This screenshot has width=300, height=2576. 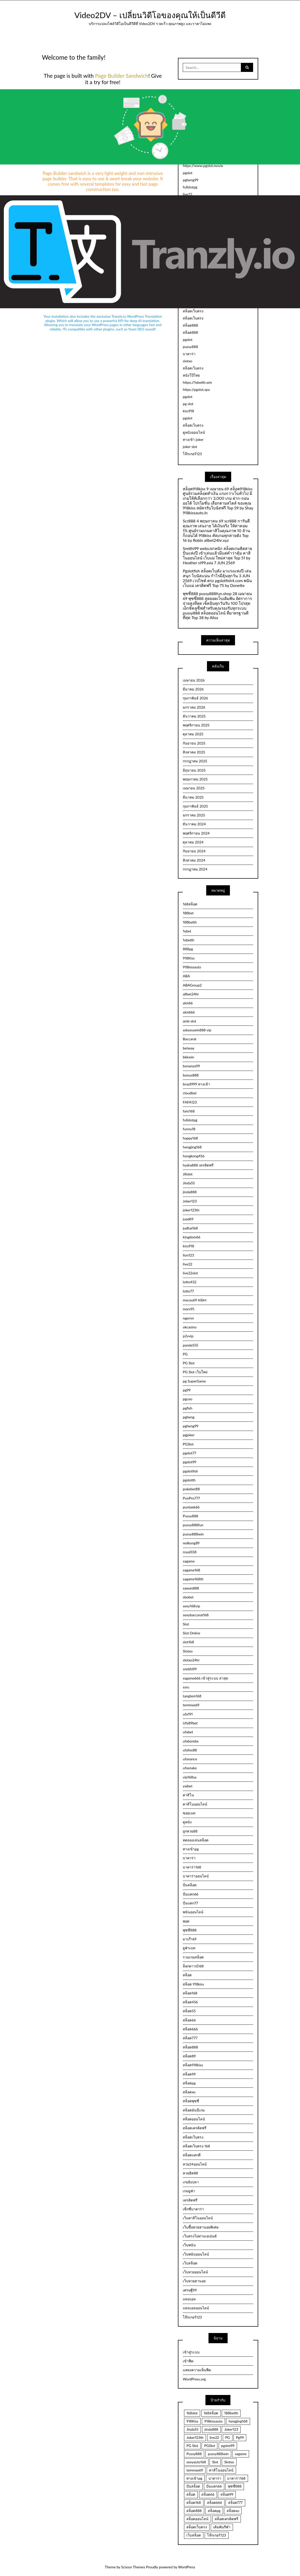 I want to click on Video2DV – เปลี่ยนวิดีโอของคุณให้เป็นดีวีดี, so click(x=150, y=15).